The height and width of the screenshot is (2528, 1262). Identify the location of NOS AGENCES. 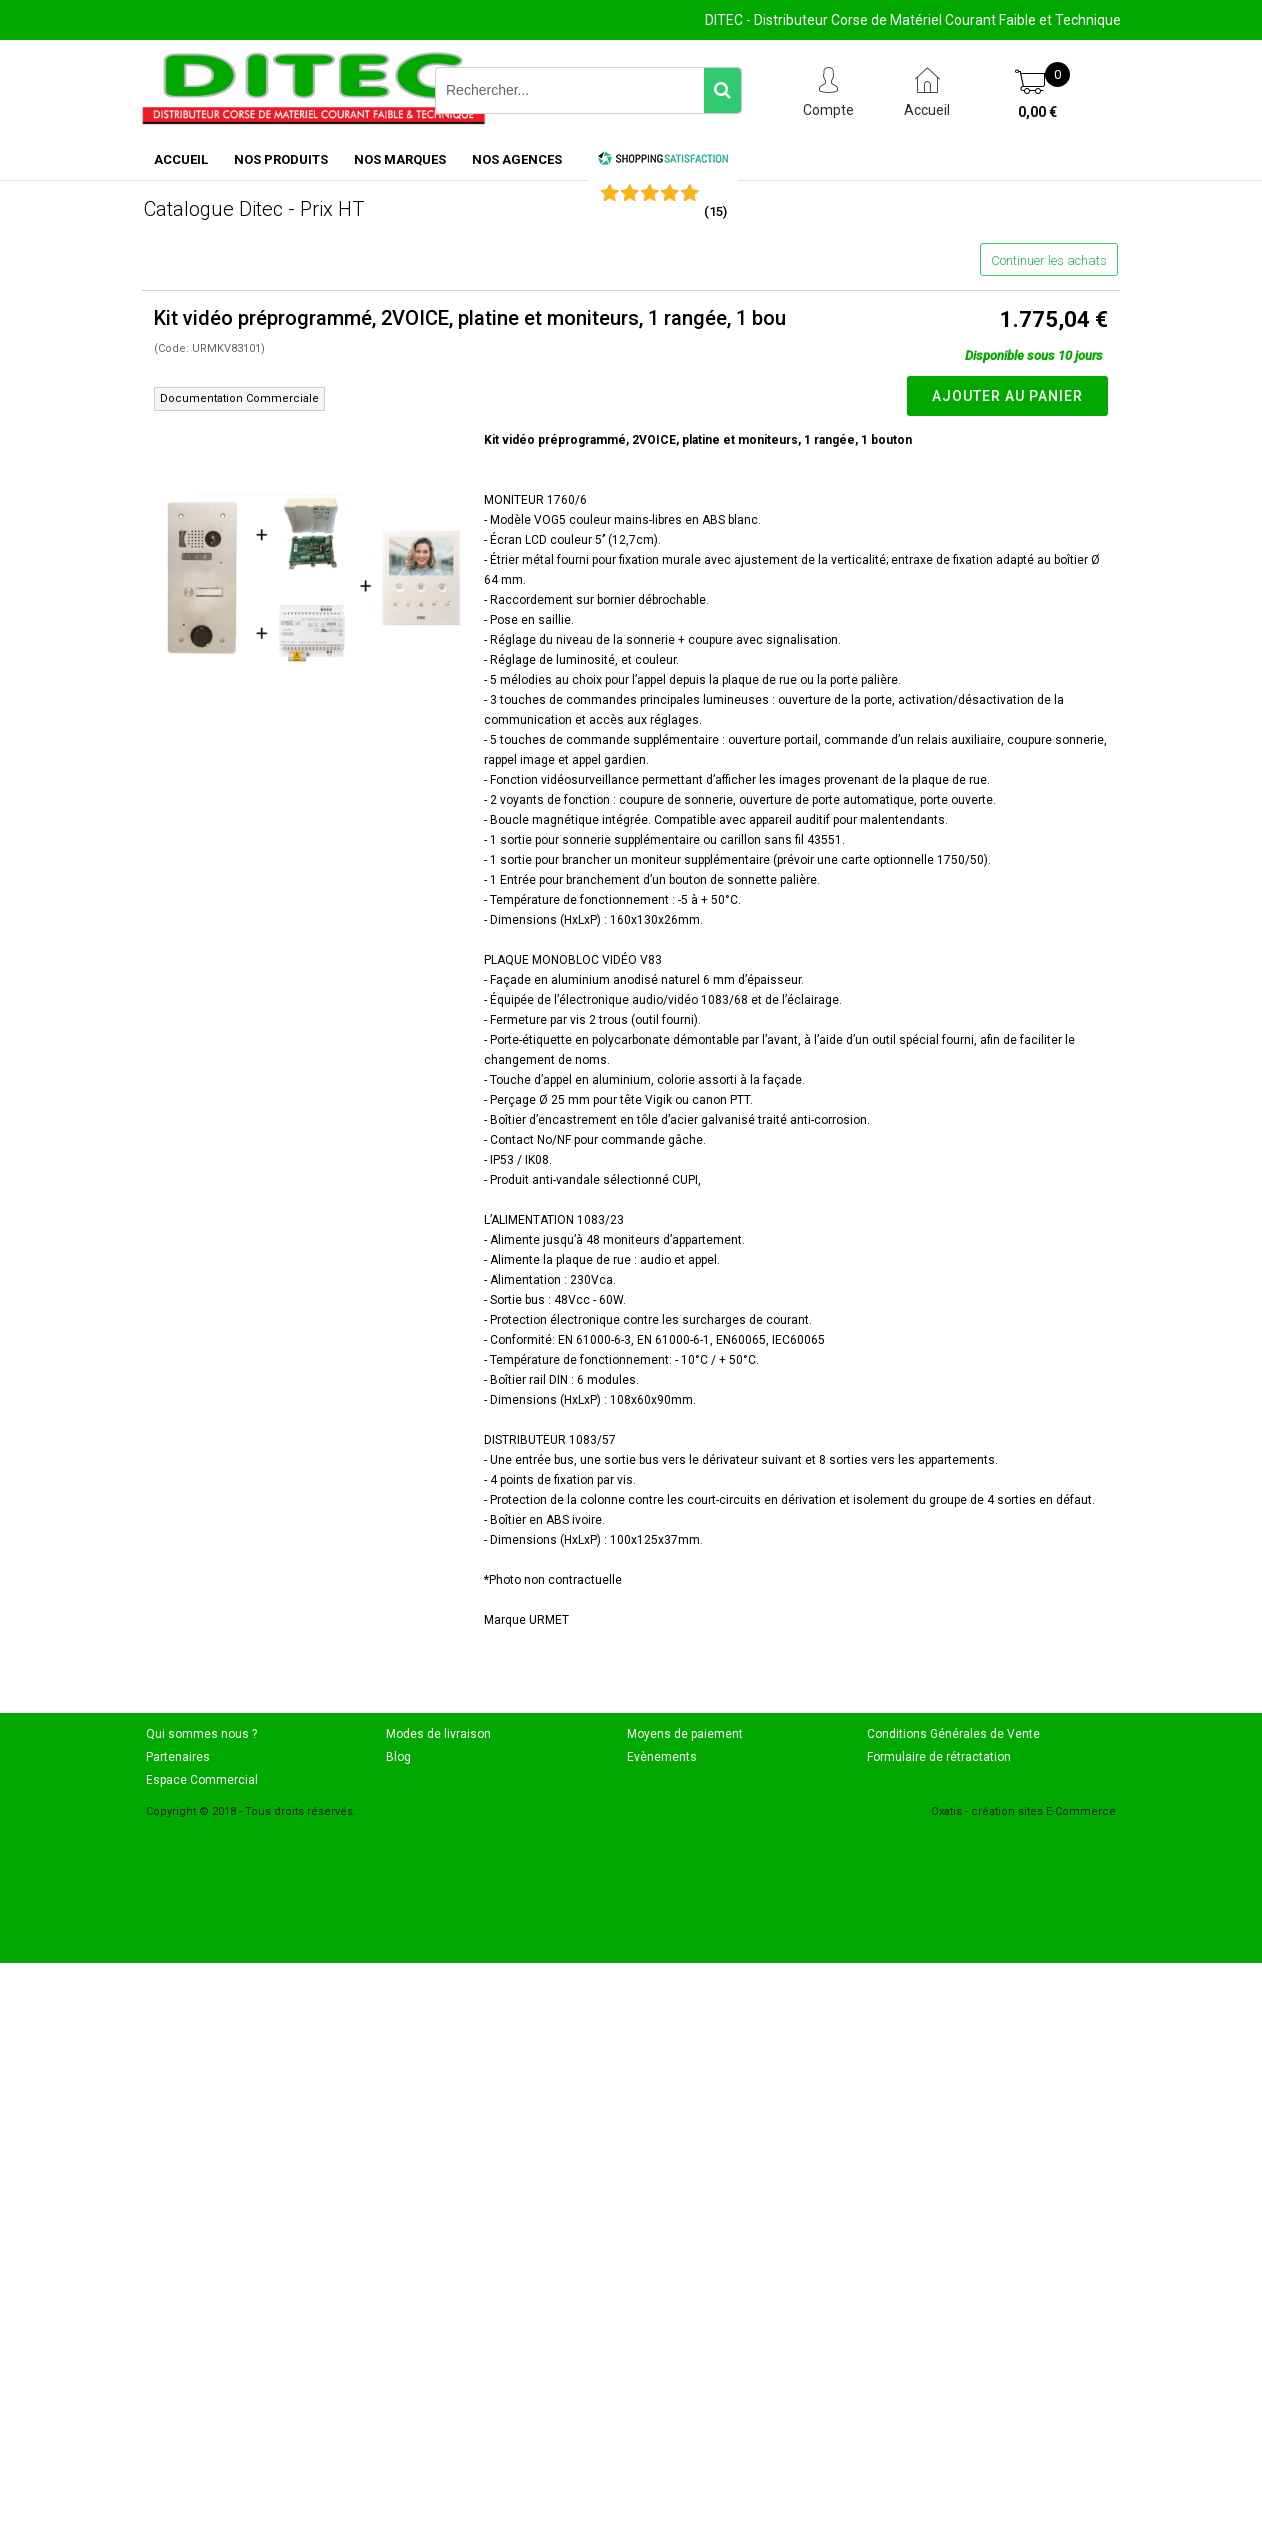
(517, 159).